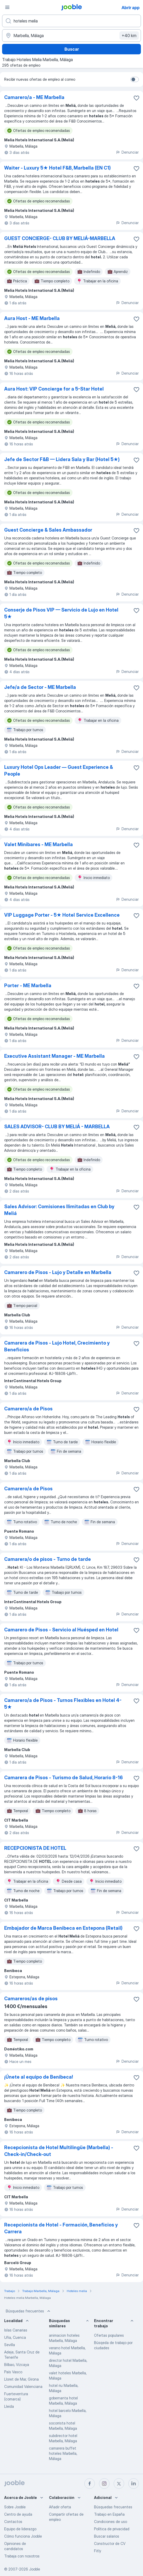 The width and height of the screenshot is (143, 2576). What do you see at coordinates (89, 2483) in the screenshot?
I see `[facebook]` at bounding box center [89, 2483].